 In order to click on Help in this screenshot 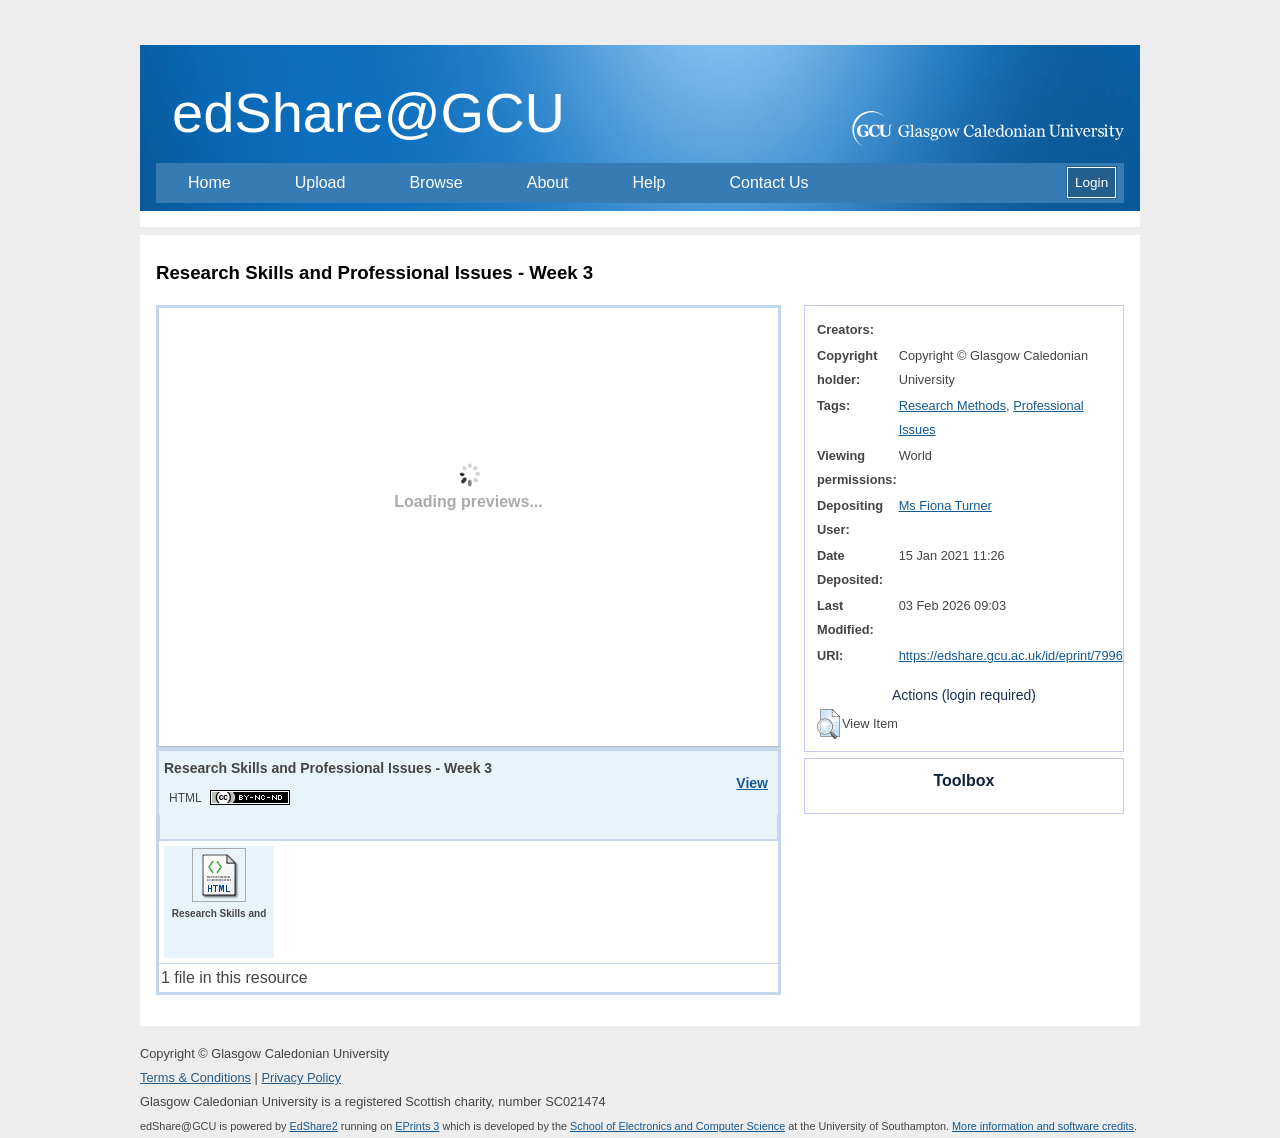, I will do `click(649, 182)`.